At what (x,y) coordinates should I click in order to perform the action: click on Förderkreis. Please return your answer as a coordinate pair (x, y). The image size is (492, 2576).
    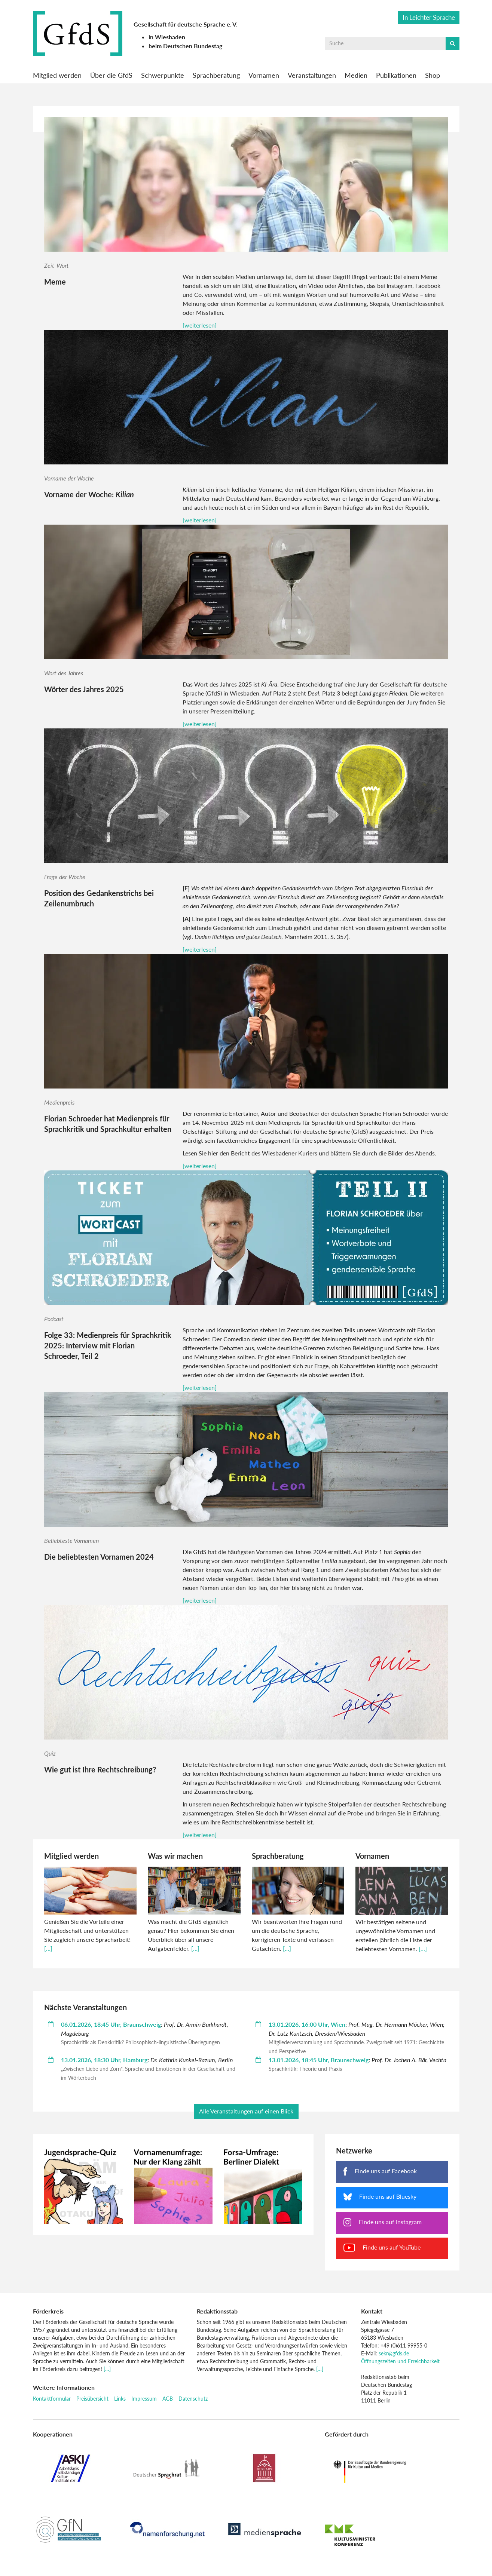
    Looking at the image, I should click on (48, 2311).